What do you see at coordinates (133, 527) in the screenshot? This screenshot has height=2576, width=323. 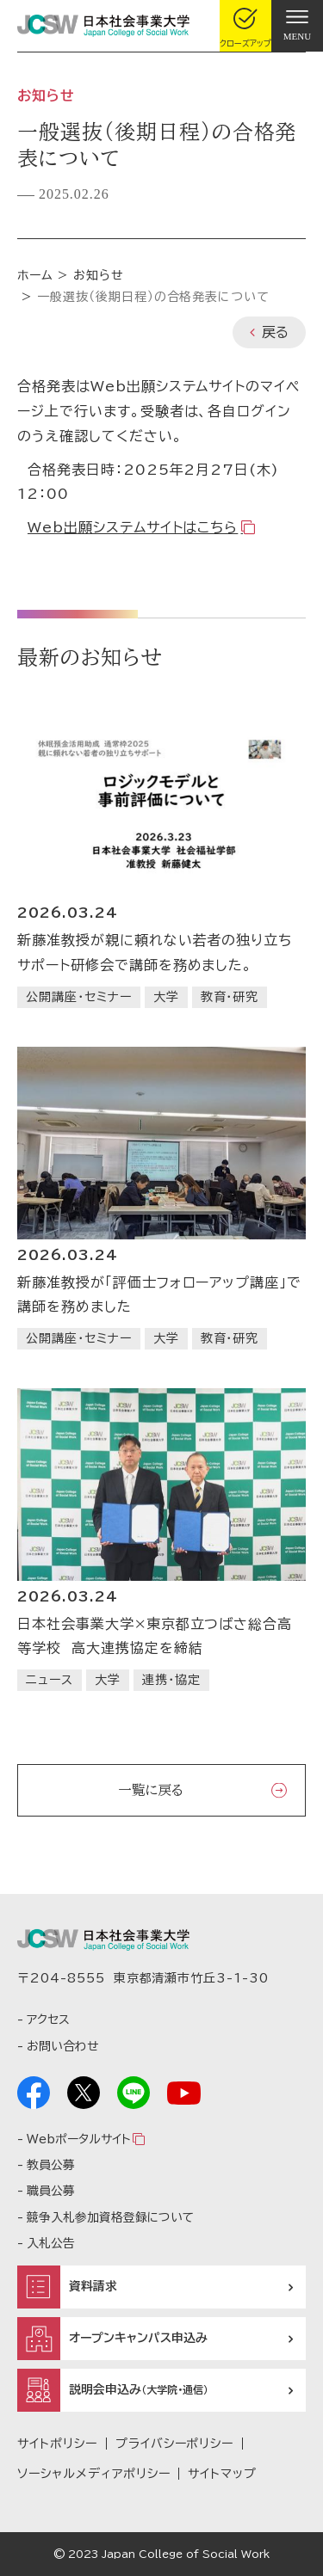 I see `Web出願システムサイトはこちら` at bounding box center [133, 527].